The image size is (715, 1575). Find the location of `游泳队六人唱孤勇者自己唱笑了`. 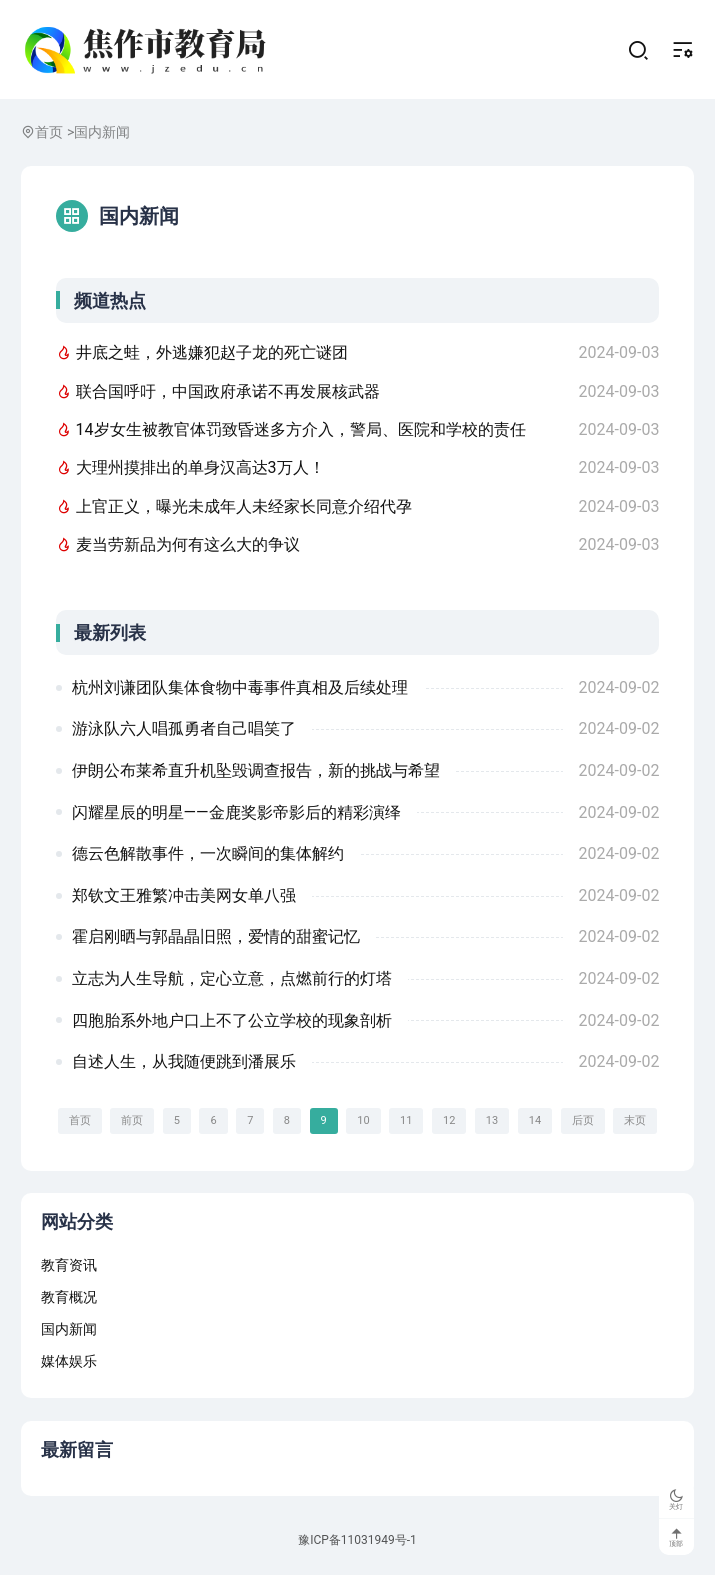

游泳队六人唱孤勇者自己唱笑了 is located at coordinates (184, 729).